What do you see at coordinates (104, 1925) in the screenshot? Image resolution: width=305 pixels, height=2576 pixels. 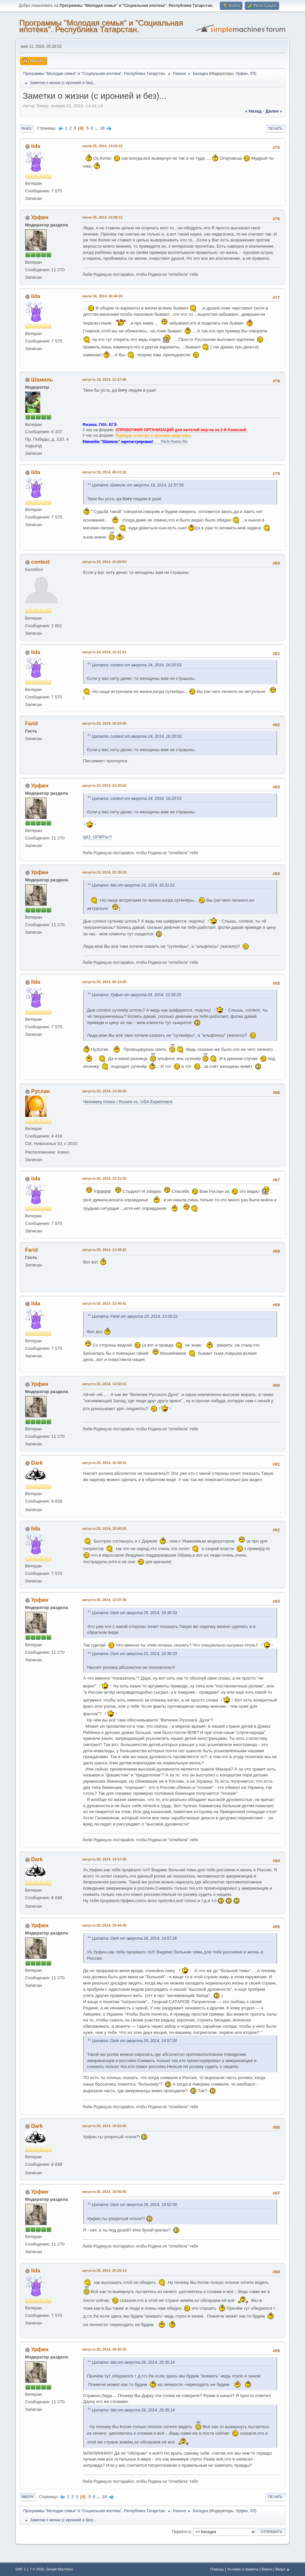 I see `августа 26, 2014, 19:44:45` at bounding box center [104, 1925].